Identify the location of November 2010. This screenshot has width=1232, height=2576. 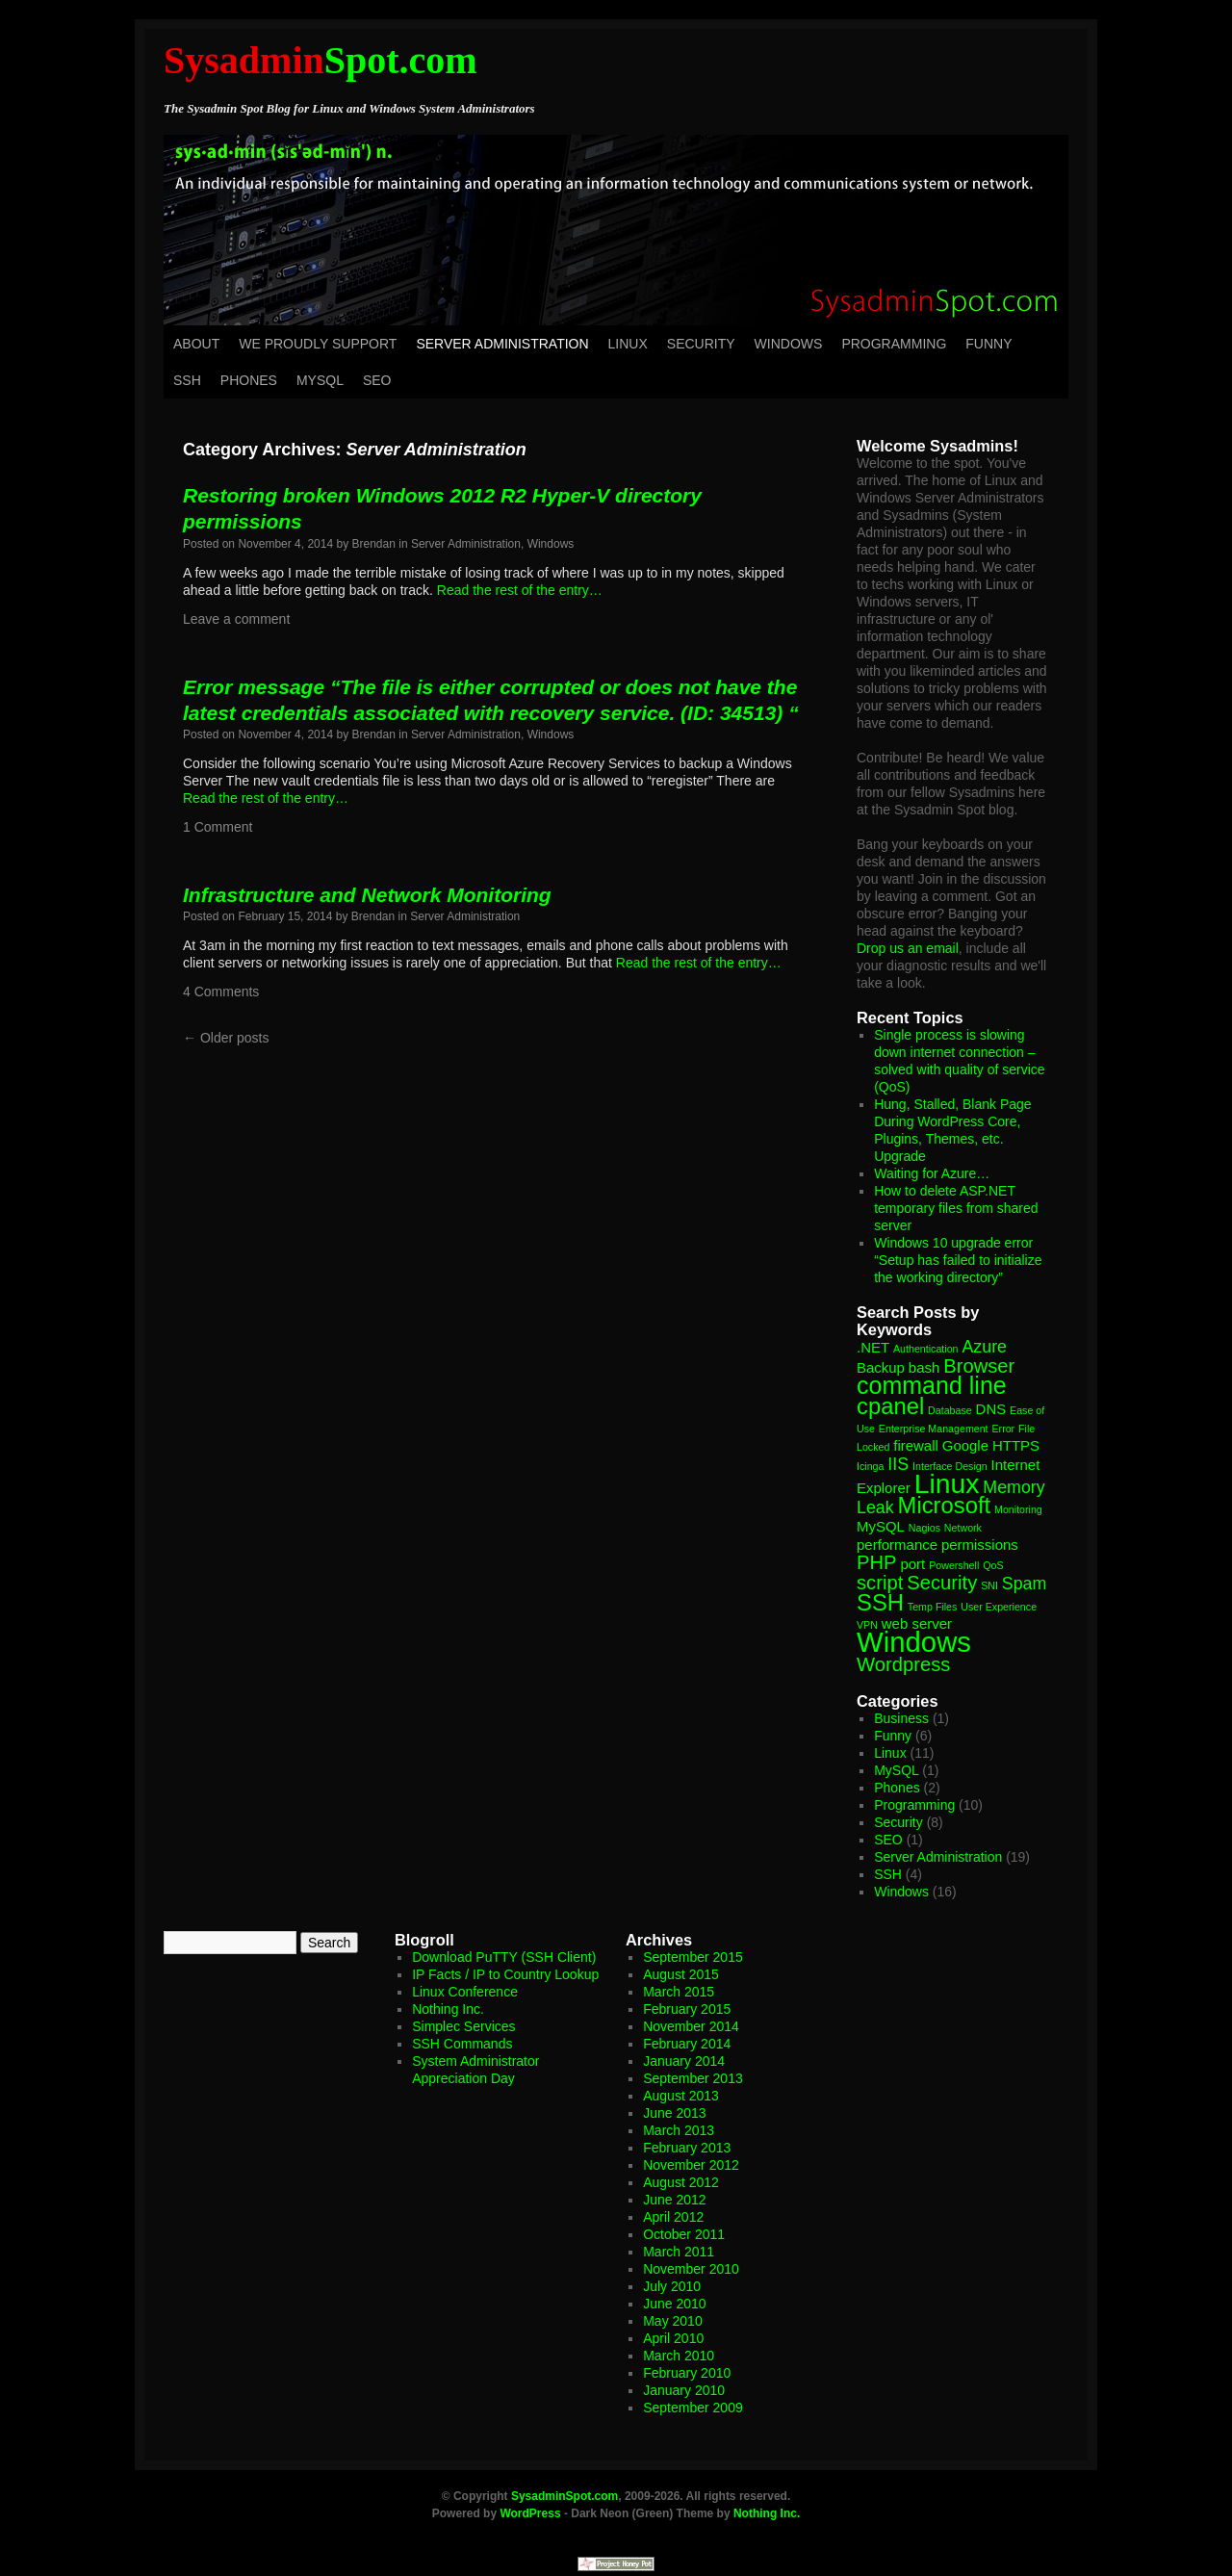
(691, 2269).